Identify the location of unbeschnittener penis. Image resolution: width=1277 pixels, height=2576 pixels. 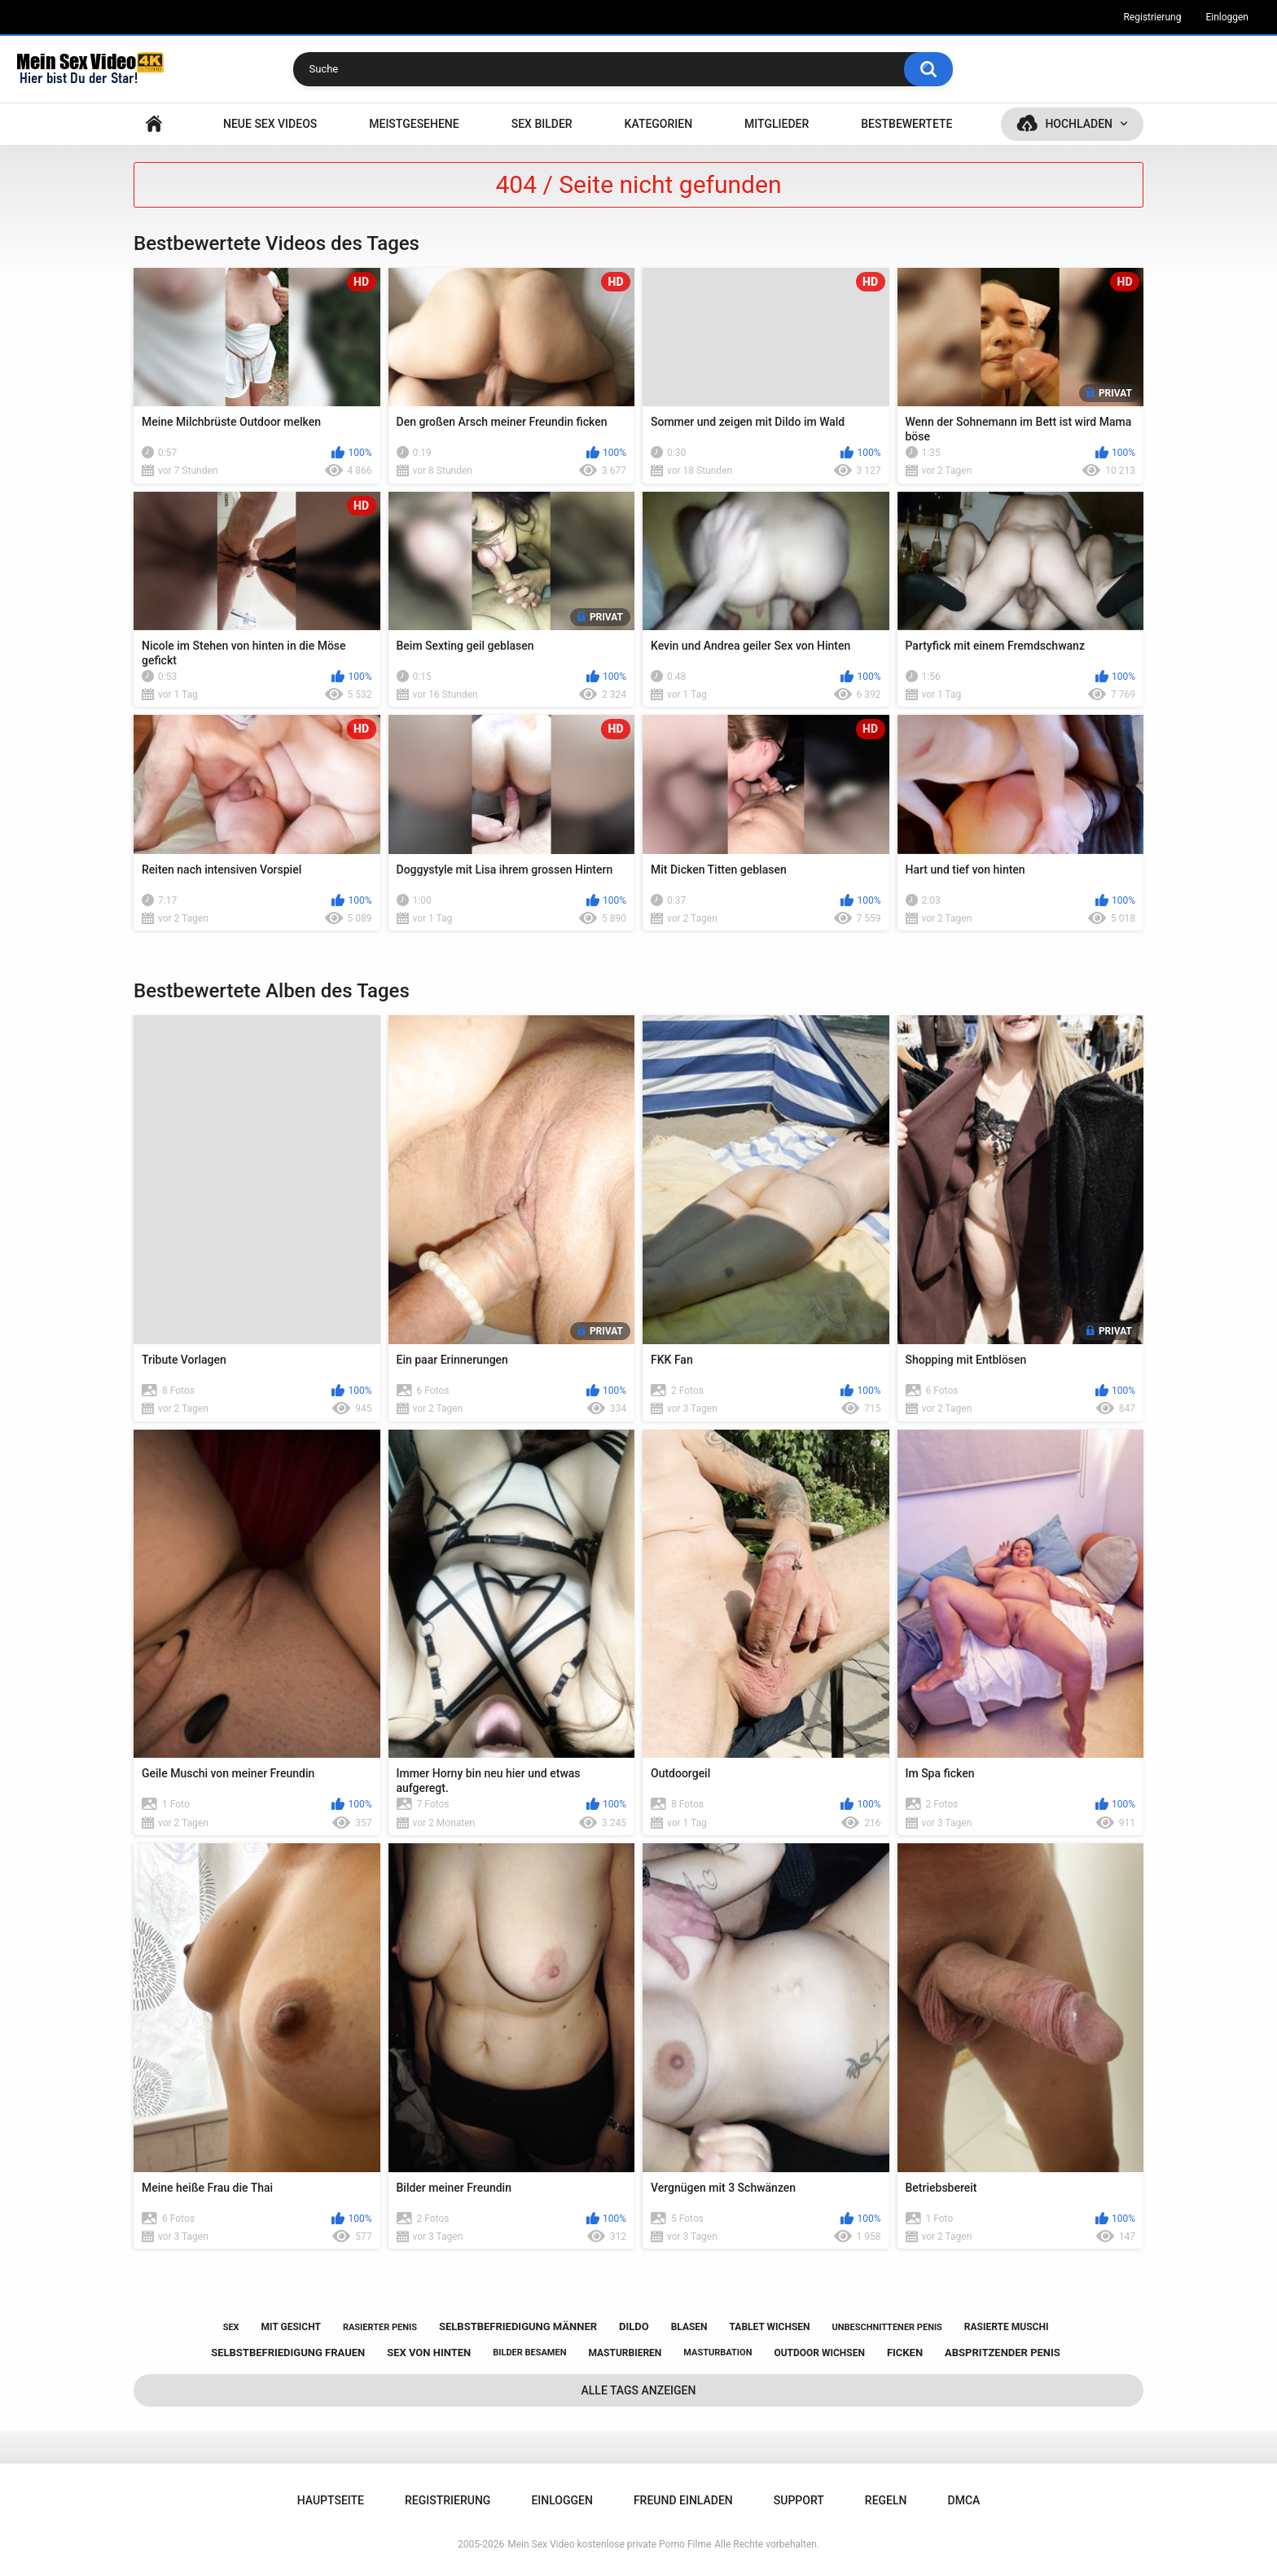
(886, 2327).